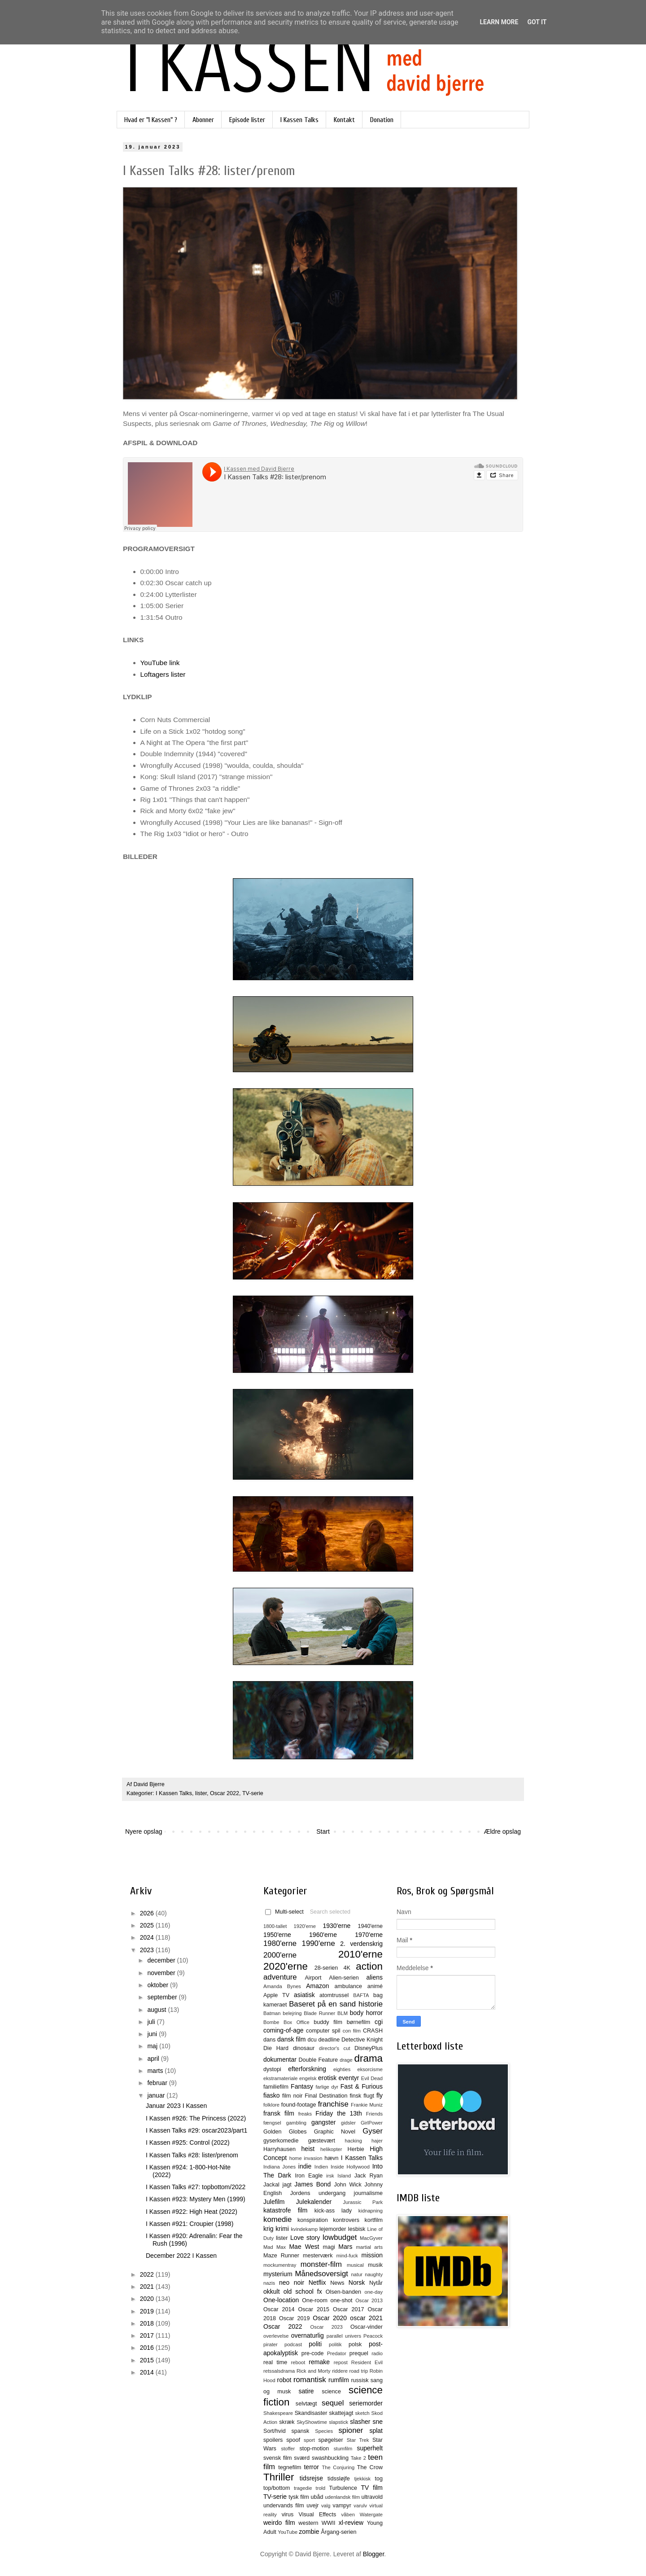 Image resolution: width=646 pixels, height=2576 pixels. What do you see at coordinates (274, 2247) in the screenshot?
I see `Mad Max` at bounding box center [274, 2247].